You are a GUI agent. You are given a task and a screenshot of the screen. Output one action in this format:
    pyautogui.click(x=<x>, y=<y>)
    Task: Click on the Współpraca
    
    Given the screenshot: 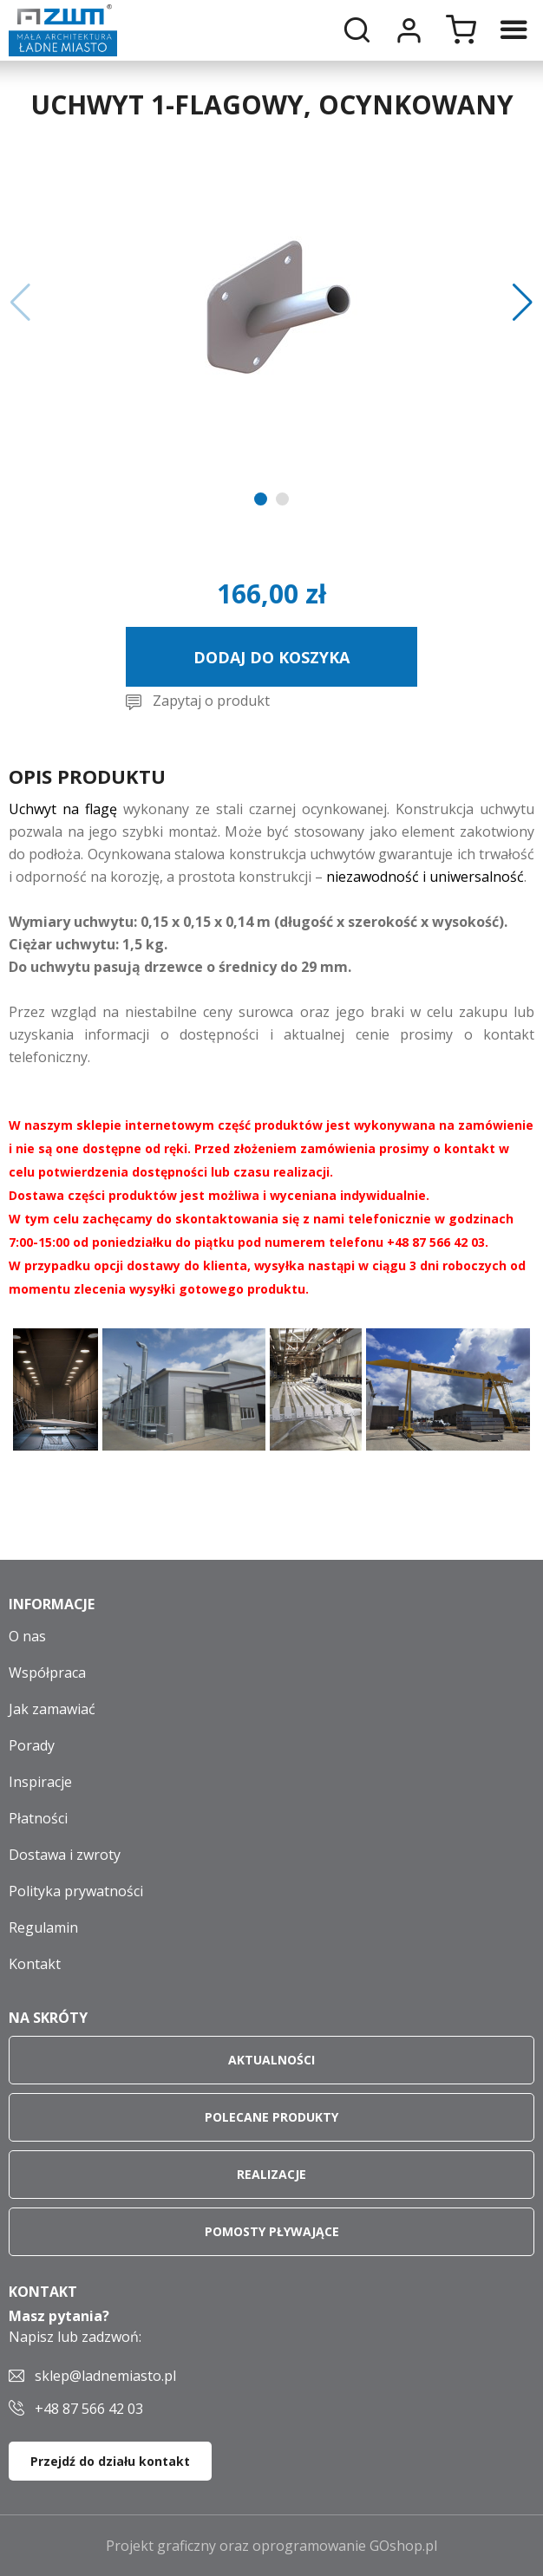 What is the action you would take?
    pyautogui.click(x=47, y=1672)
    